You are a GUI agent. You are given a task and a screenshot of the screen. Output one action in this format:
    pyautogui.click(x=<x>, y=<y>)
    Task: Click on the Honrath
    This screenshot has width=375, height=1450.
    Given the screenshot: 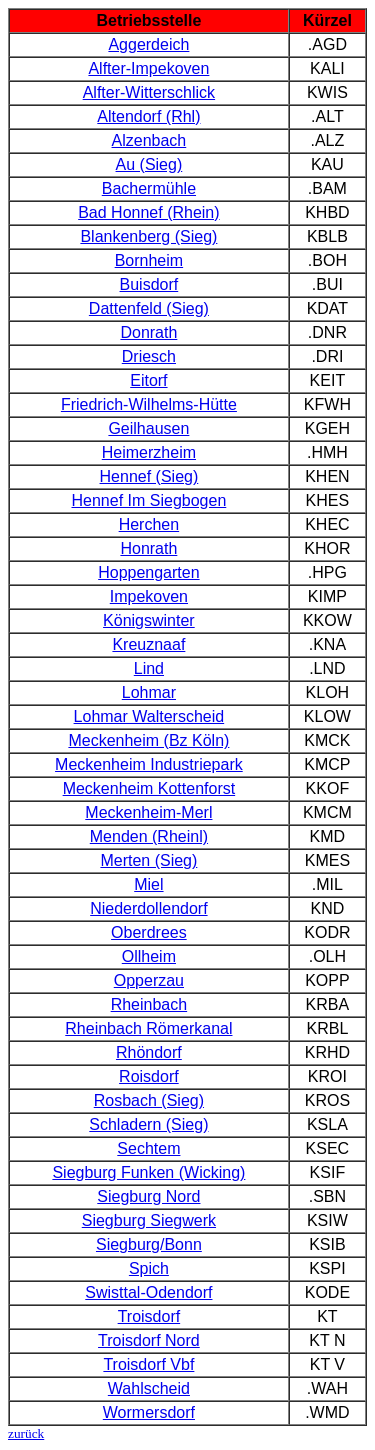 What is the action you would take?
    pyautogui.click(x=148, y=548)
    